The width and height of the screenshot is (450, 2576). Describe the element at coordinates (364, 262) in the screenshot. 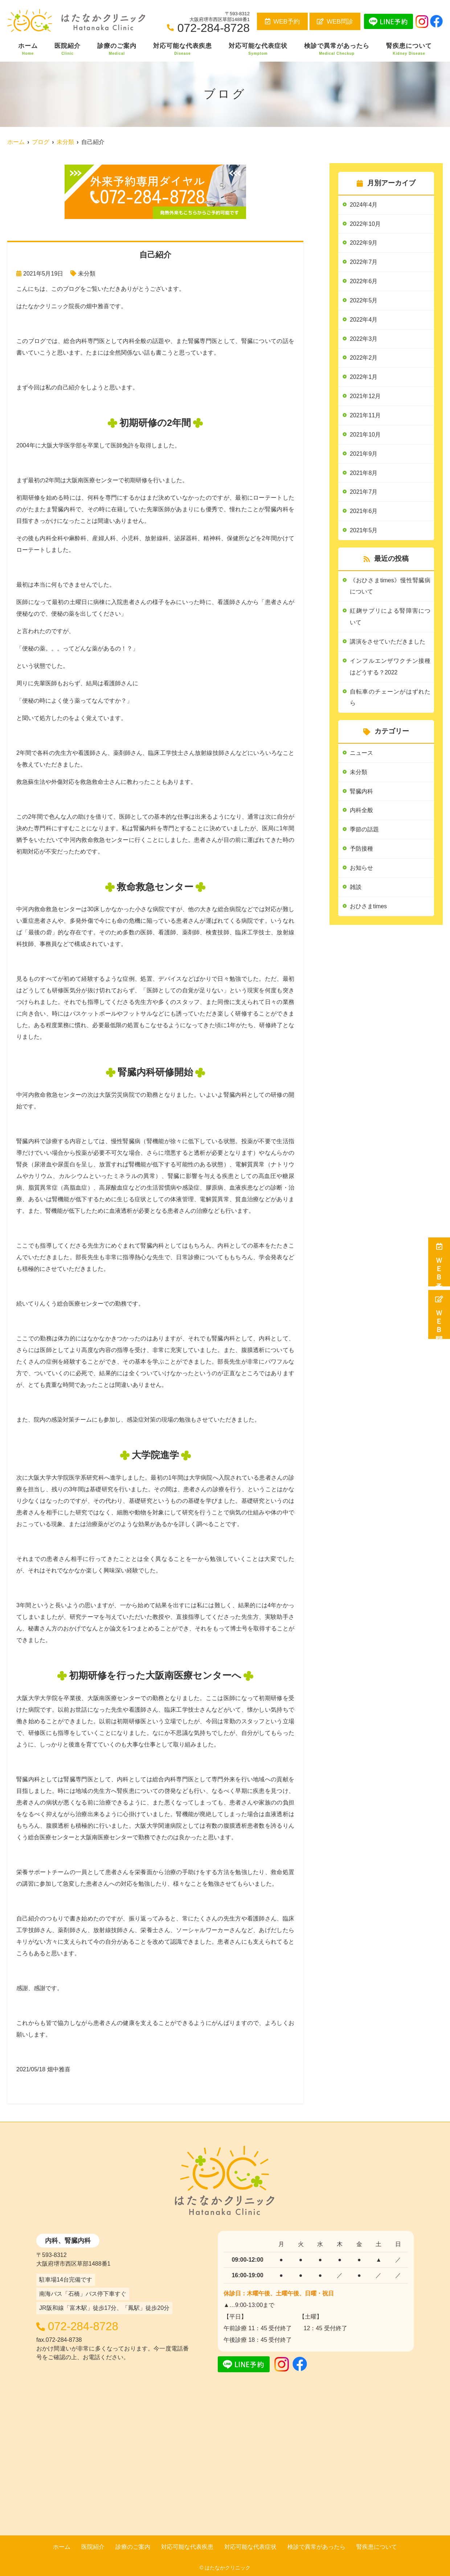

I see `2022年7月` at that location.